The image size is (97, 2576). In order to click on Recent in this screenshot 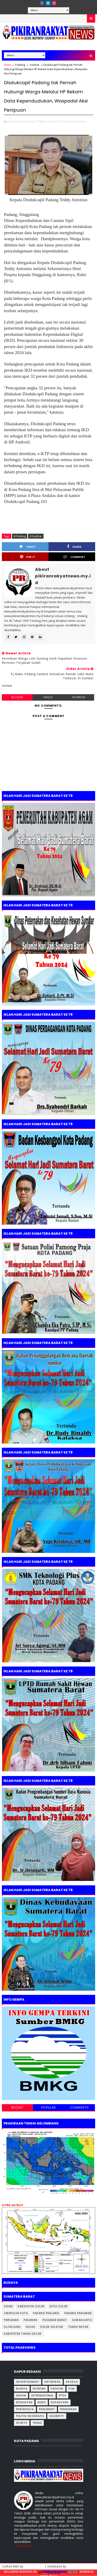, I will do `click(17, 2107)`.